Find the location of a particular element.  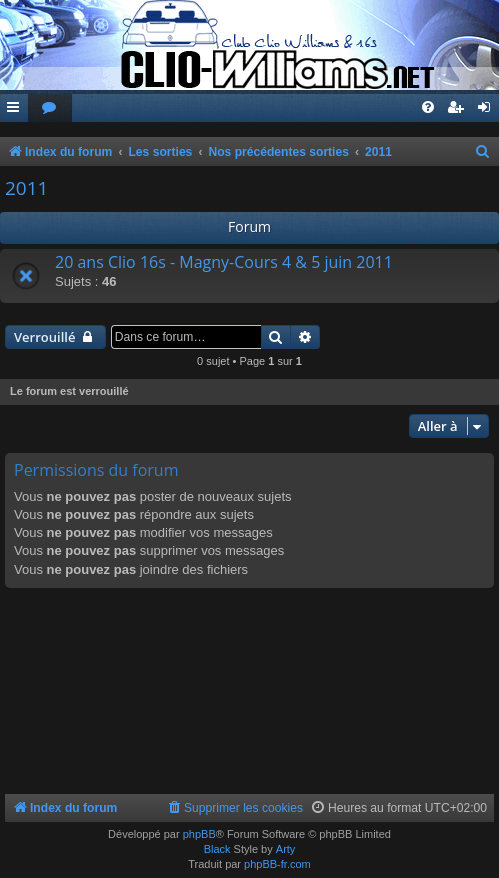

Black is located at coordinates (217, 849).